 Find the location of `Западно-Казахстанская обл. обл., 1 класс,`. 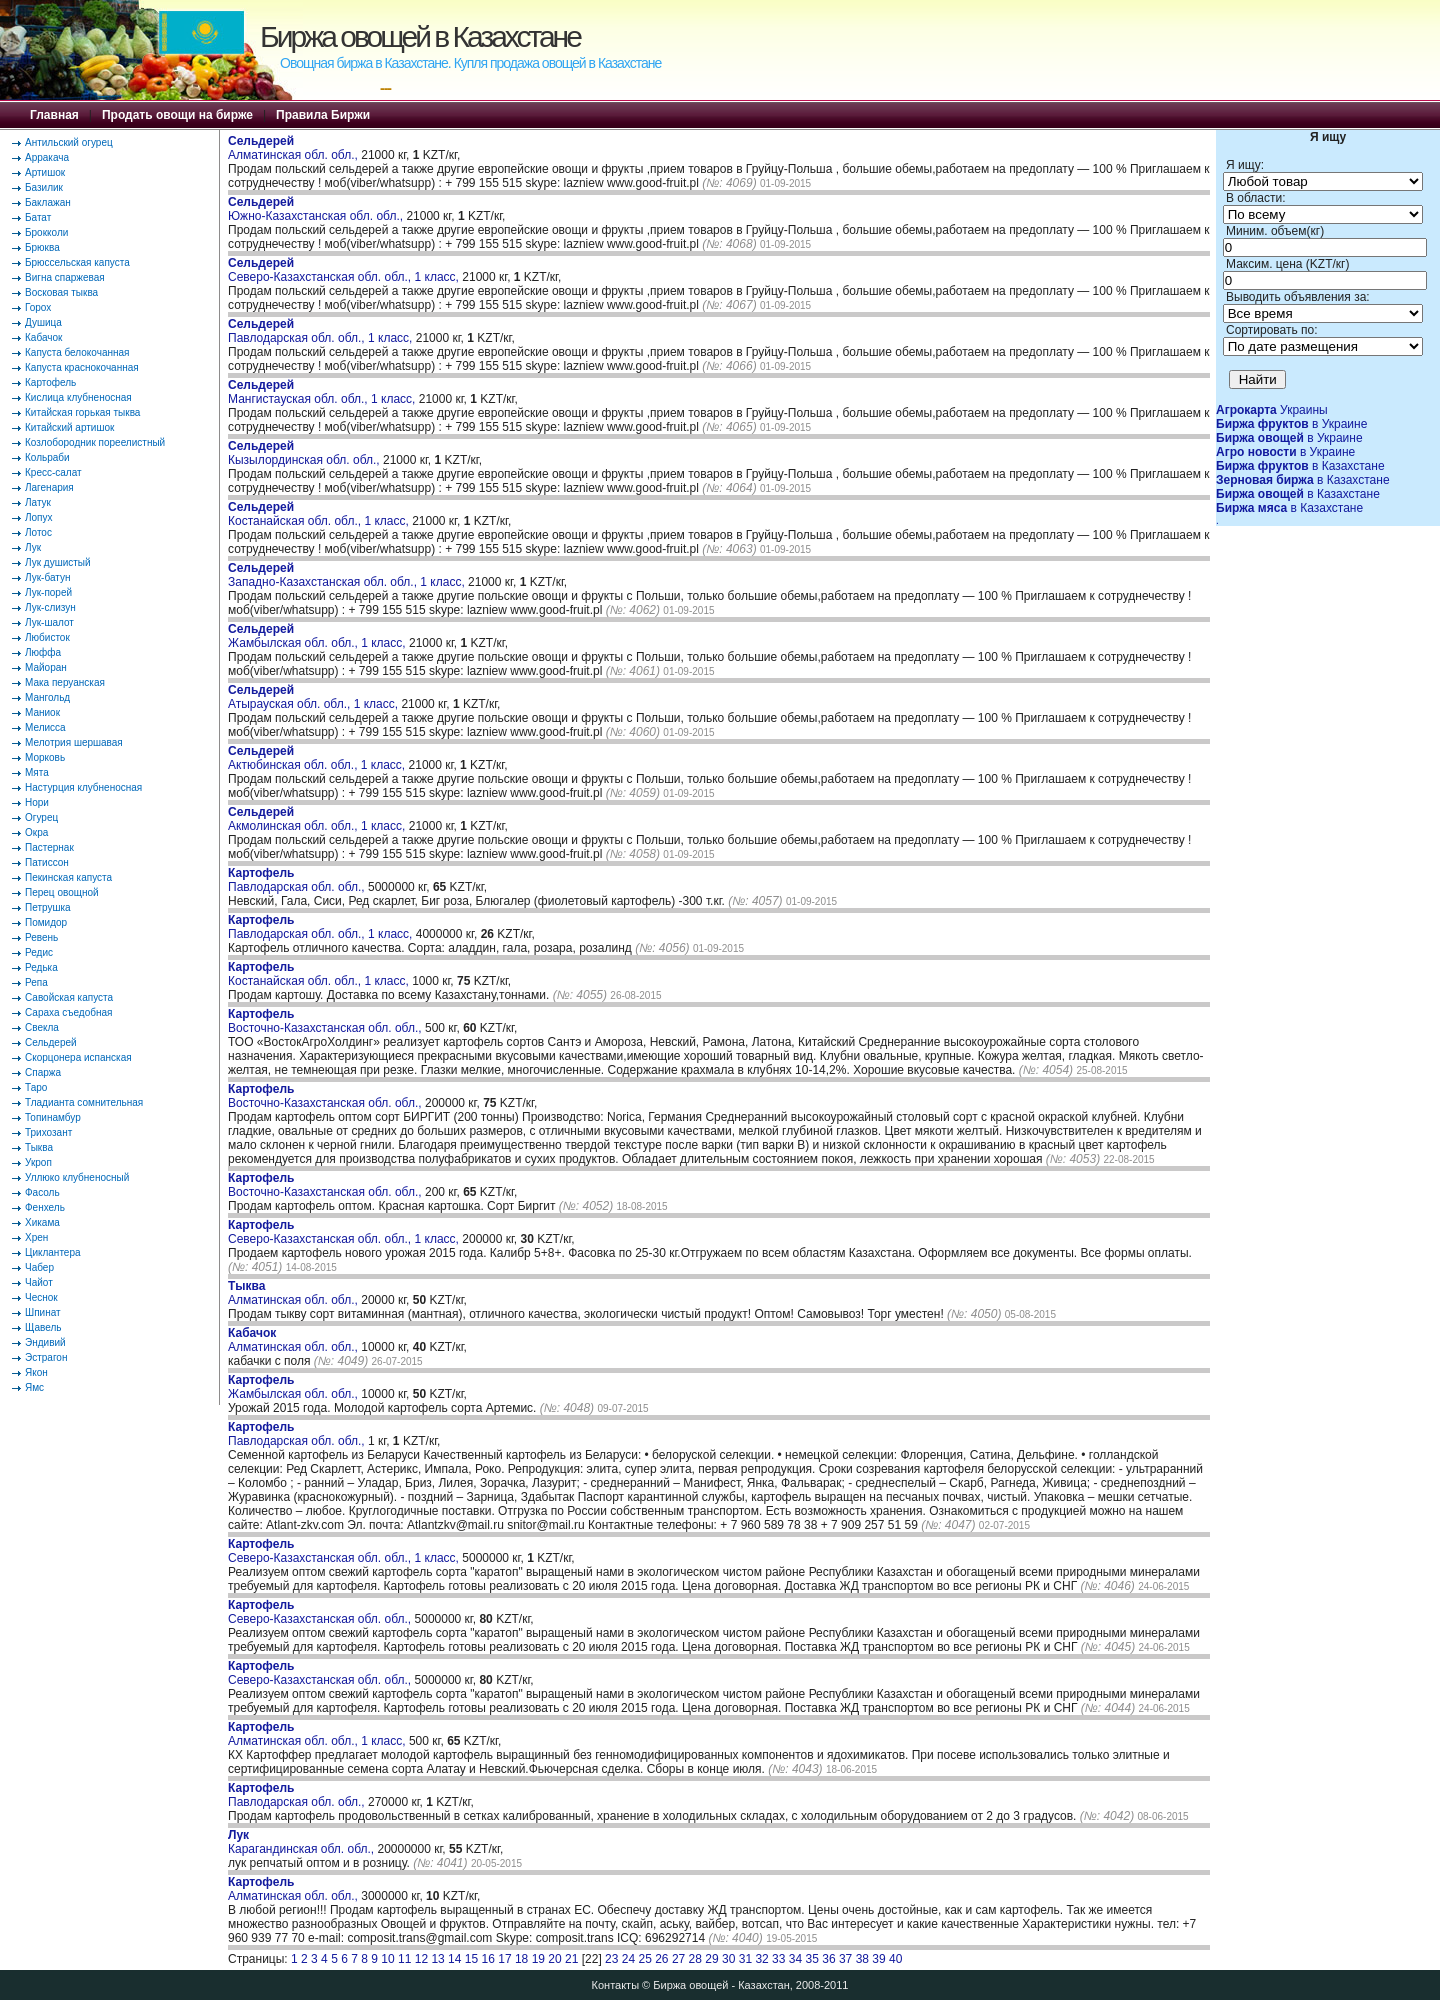

Западно-Казахстанская обл. обл., 1 класс, is located at coordinates (348, 575).